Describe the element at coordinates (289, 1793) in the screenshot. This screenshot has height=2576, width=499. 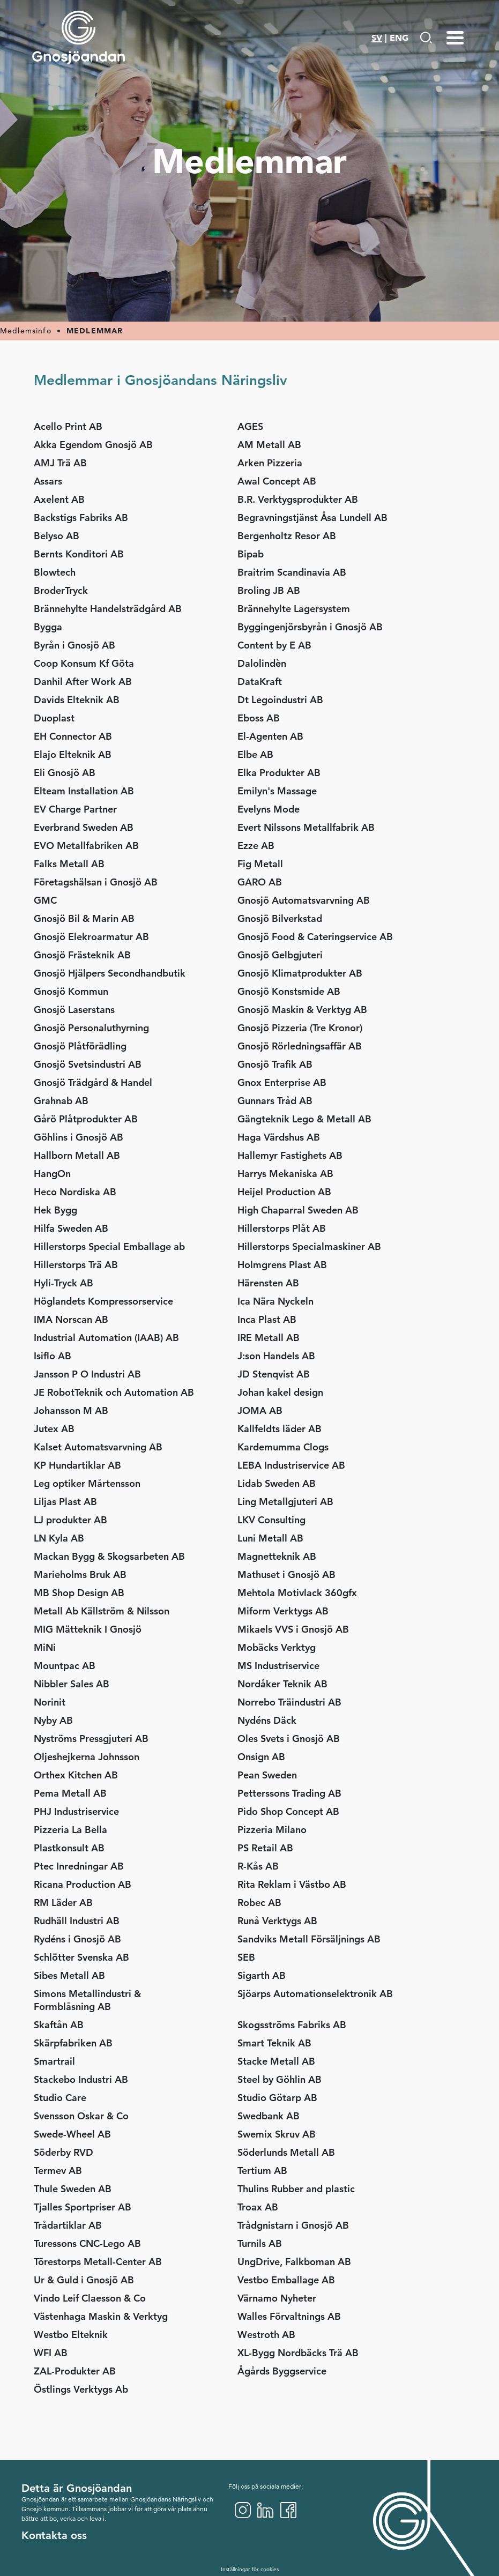
I see `Petterssons Trading AB` at that location.